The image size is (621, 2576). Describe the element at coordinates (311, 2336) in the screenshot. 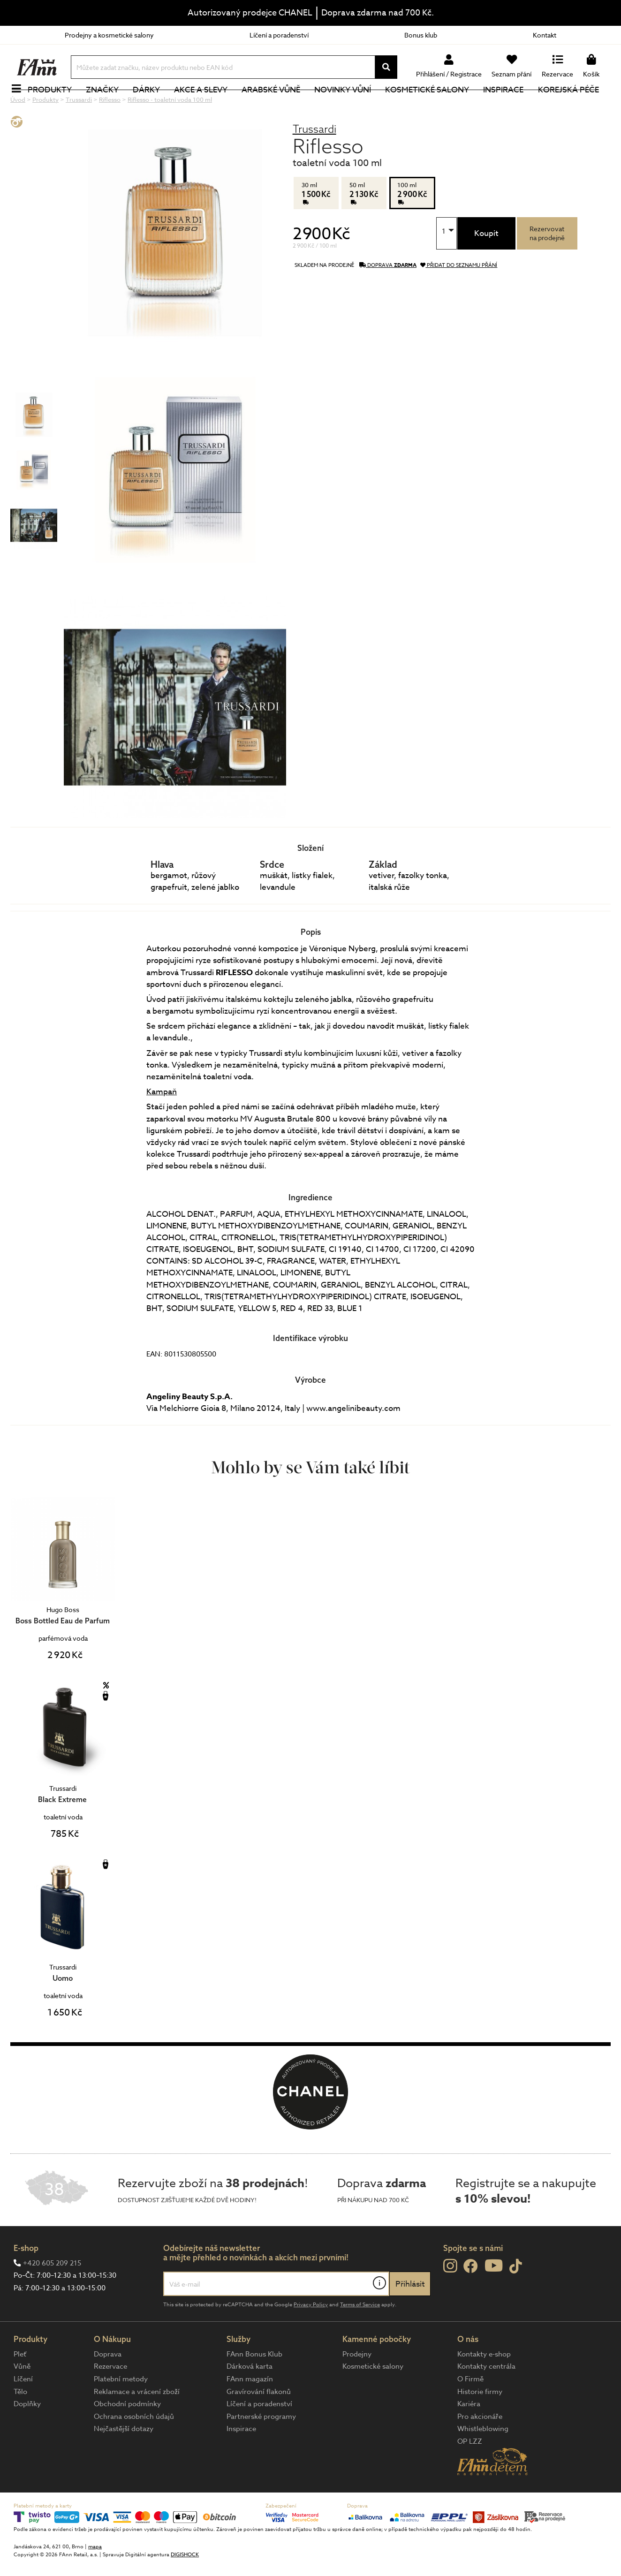

I see `Privacy Policy` at that location.